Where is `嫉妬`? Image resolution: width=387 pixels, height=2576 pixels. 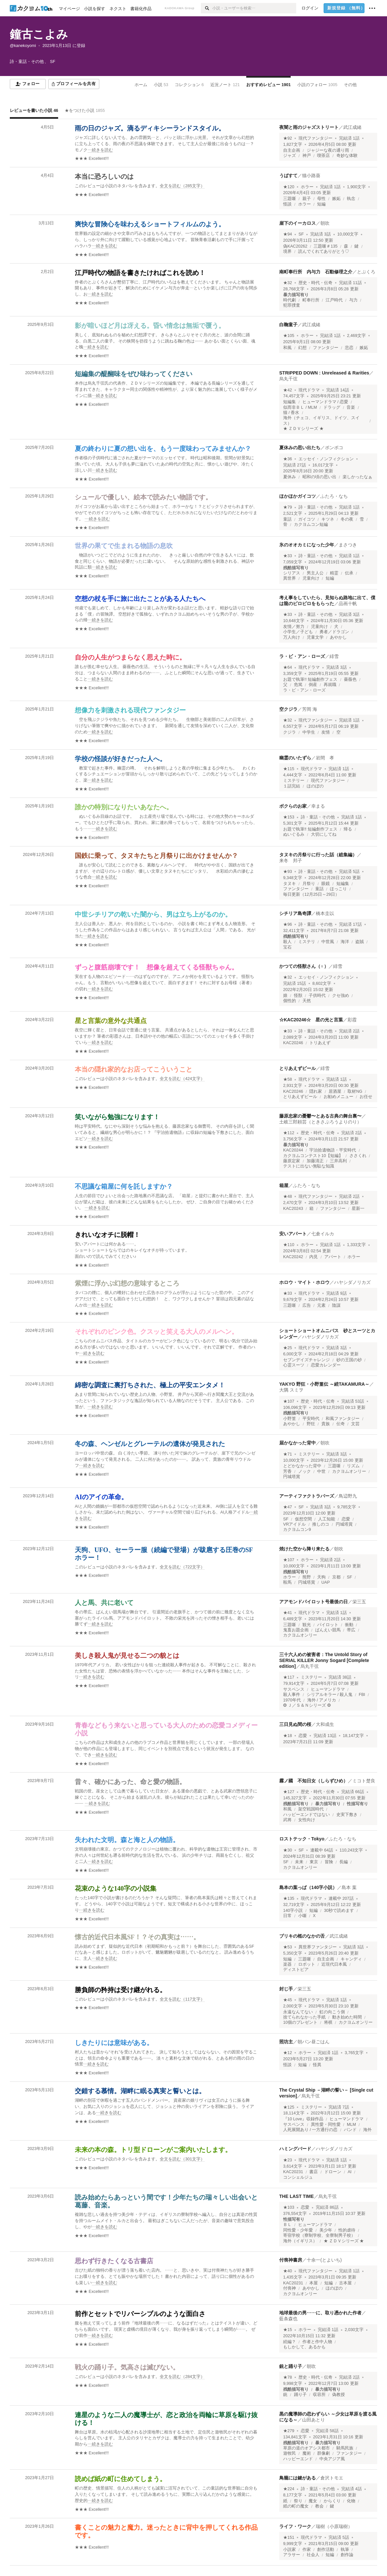
嫉妬 is located at coordinates (336, 198).